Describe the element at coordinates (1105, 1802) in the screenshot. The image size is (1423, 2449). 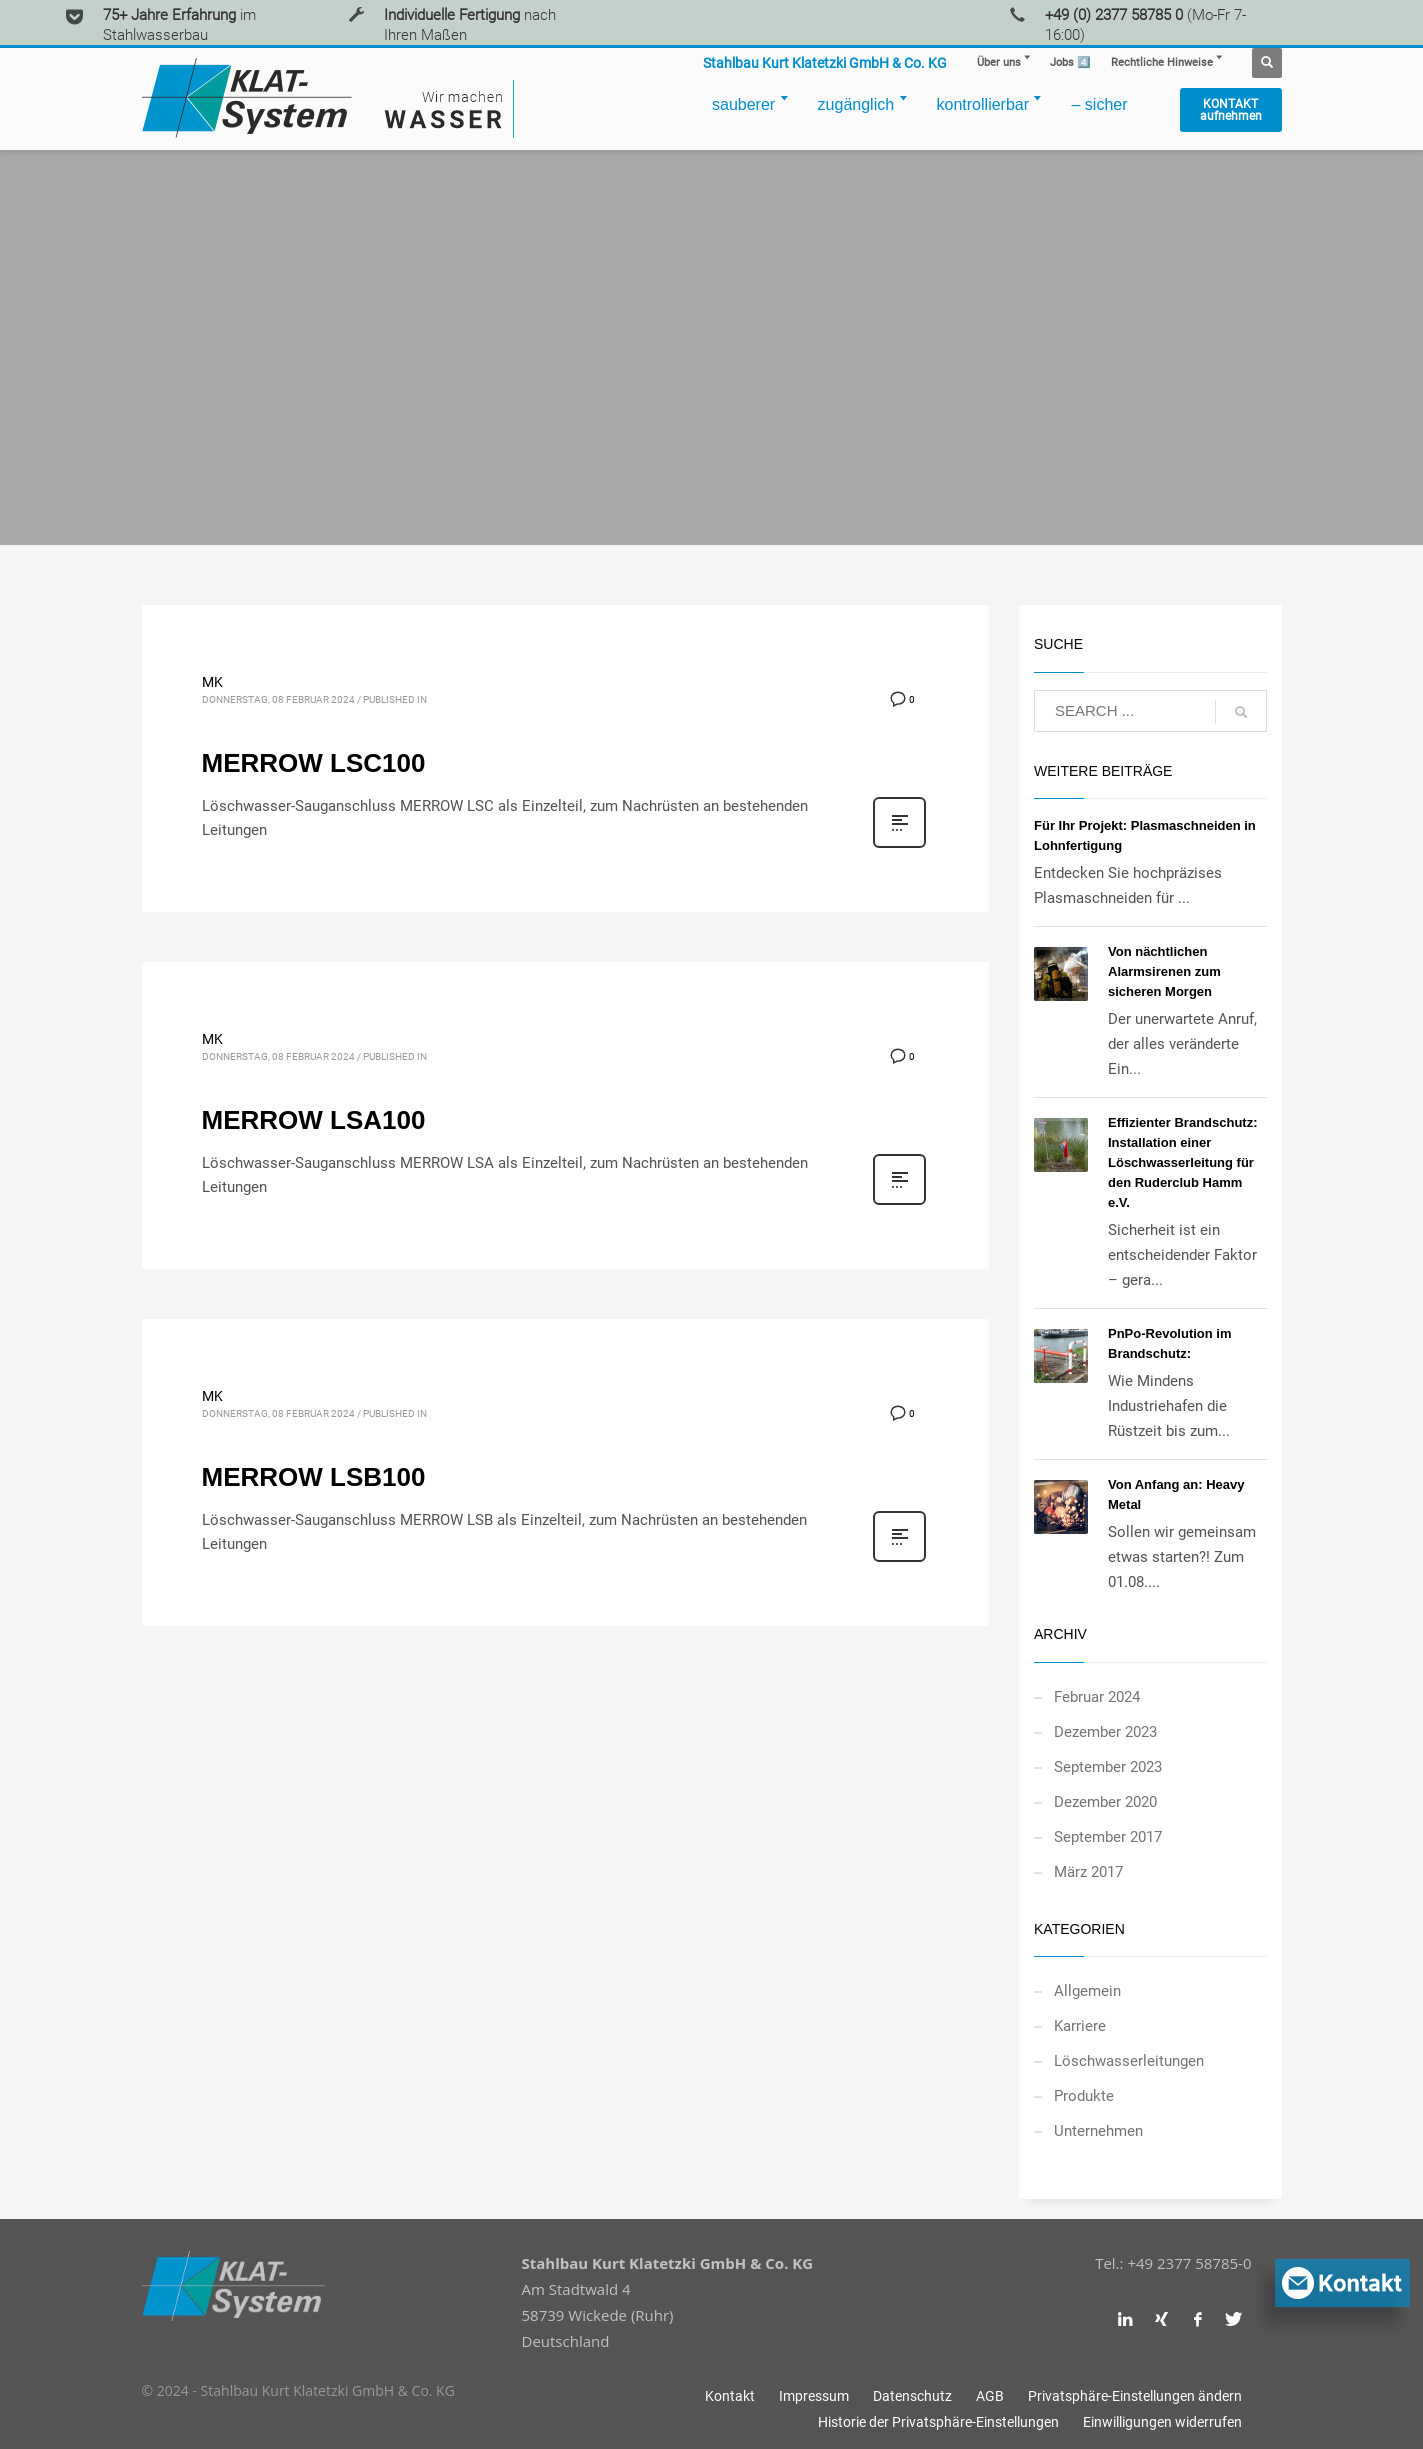
I see `Dezember 2020` at that location.